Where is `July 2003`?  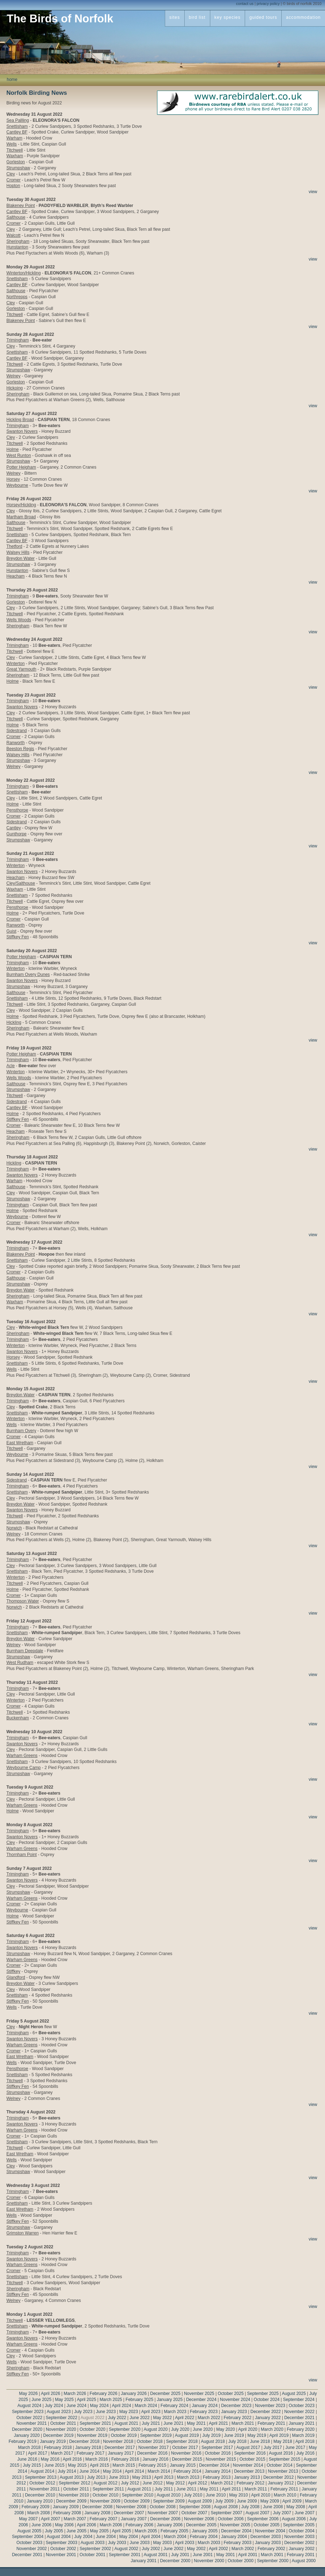 July 2003 is located at coordinates (117, 2542).